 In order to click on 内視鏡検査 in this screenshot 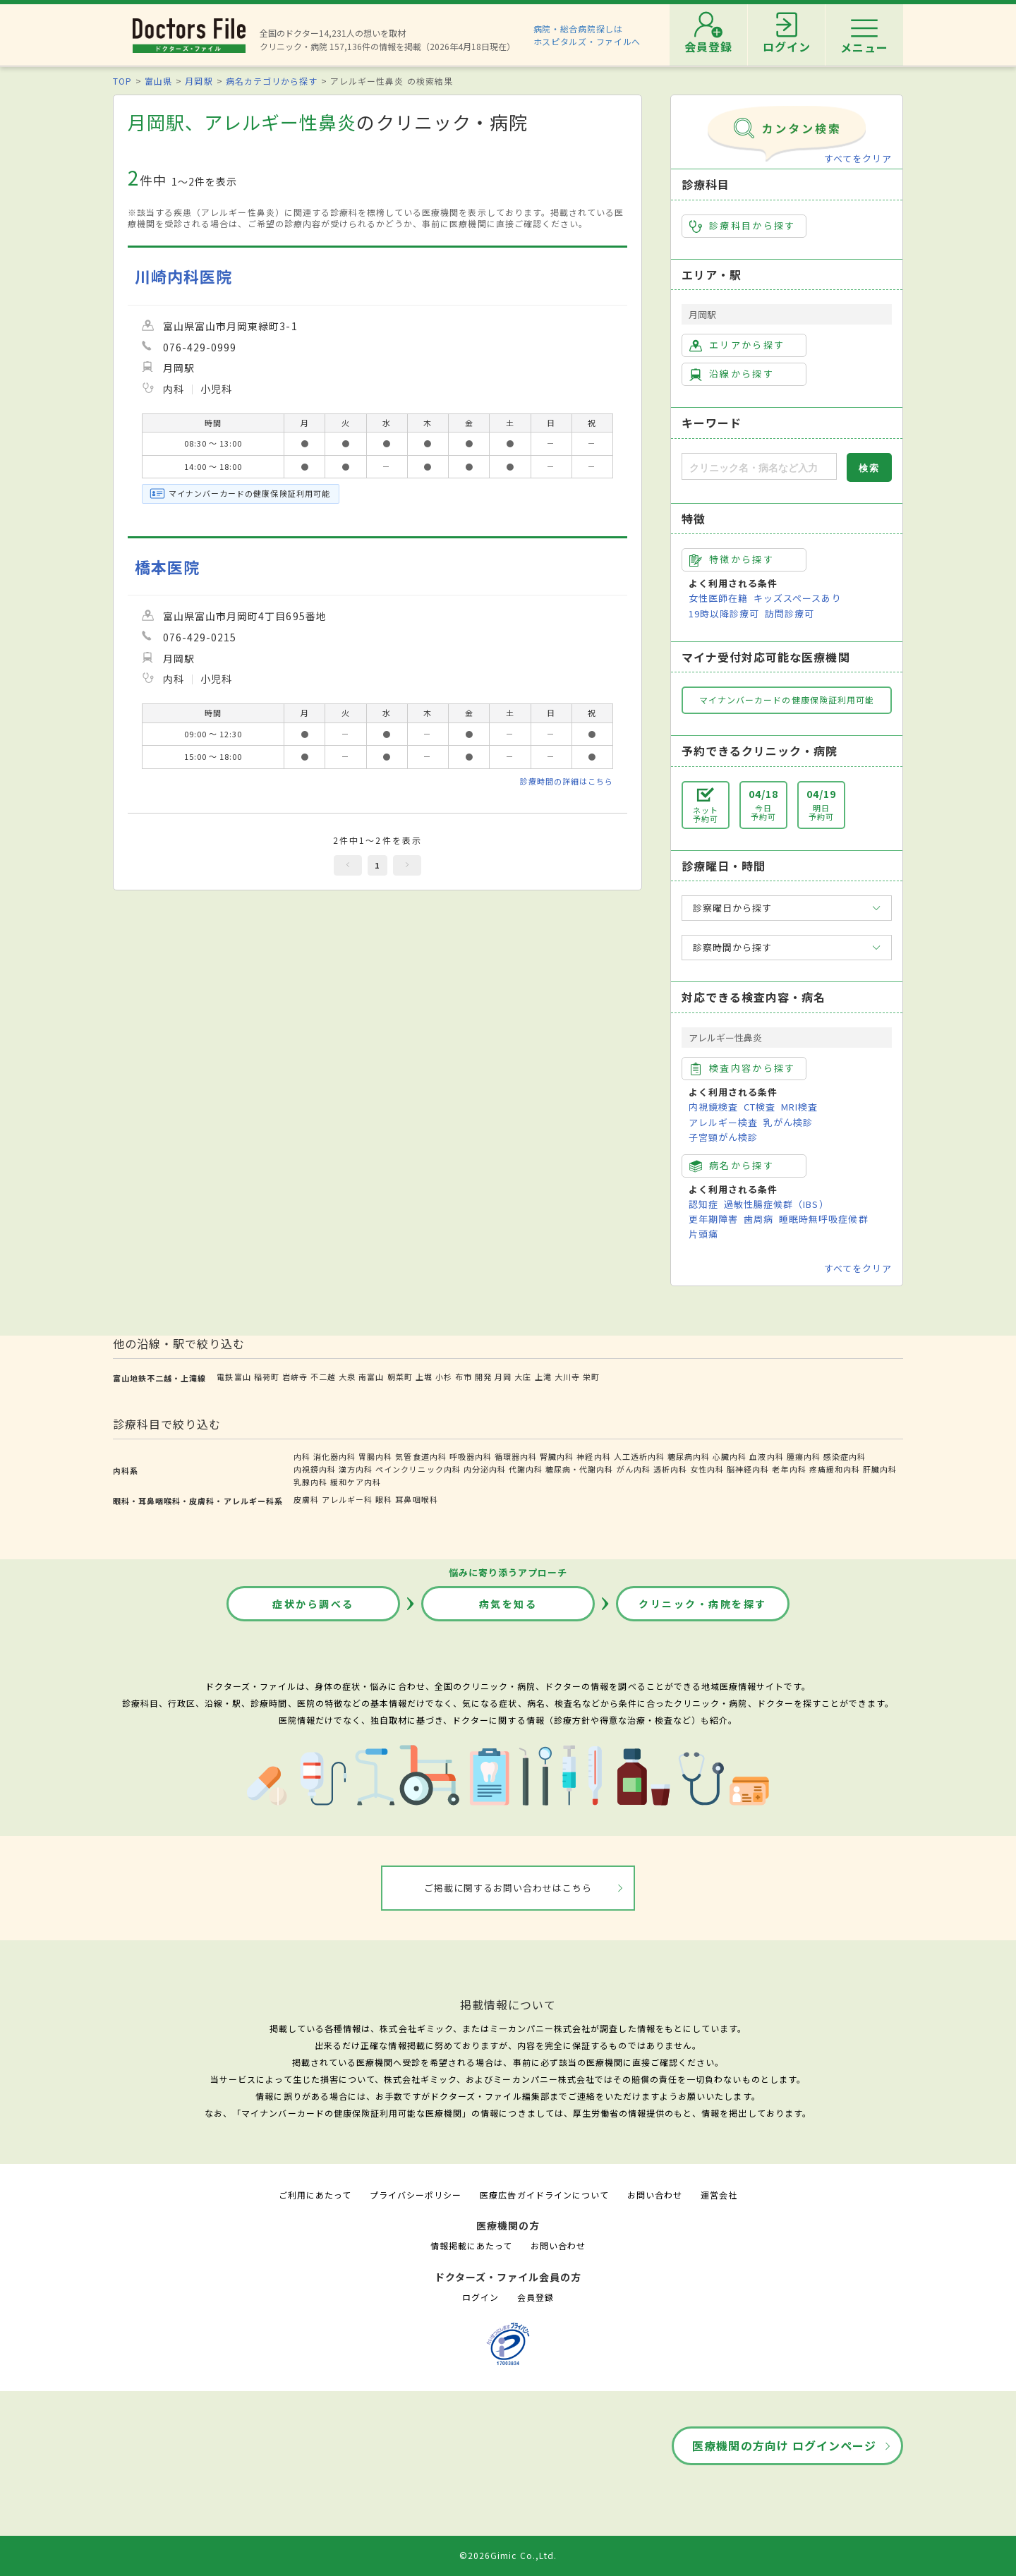, I will do `click(713, 1106)`.